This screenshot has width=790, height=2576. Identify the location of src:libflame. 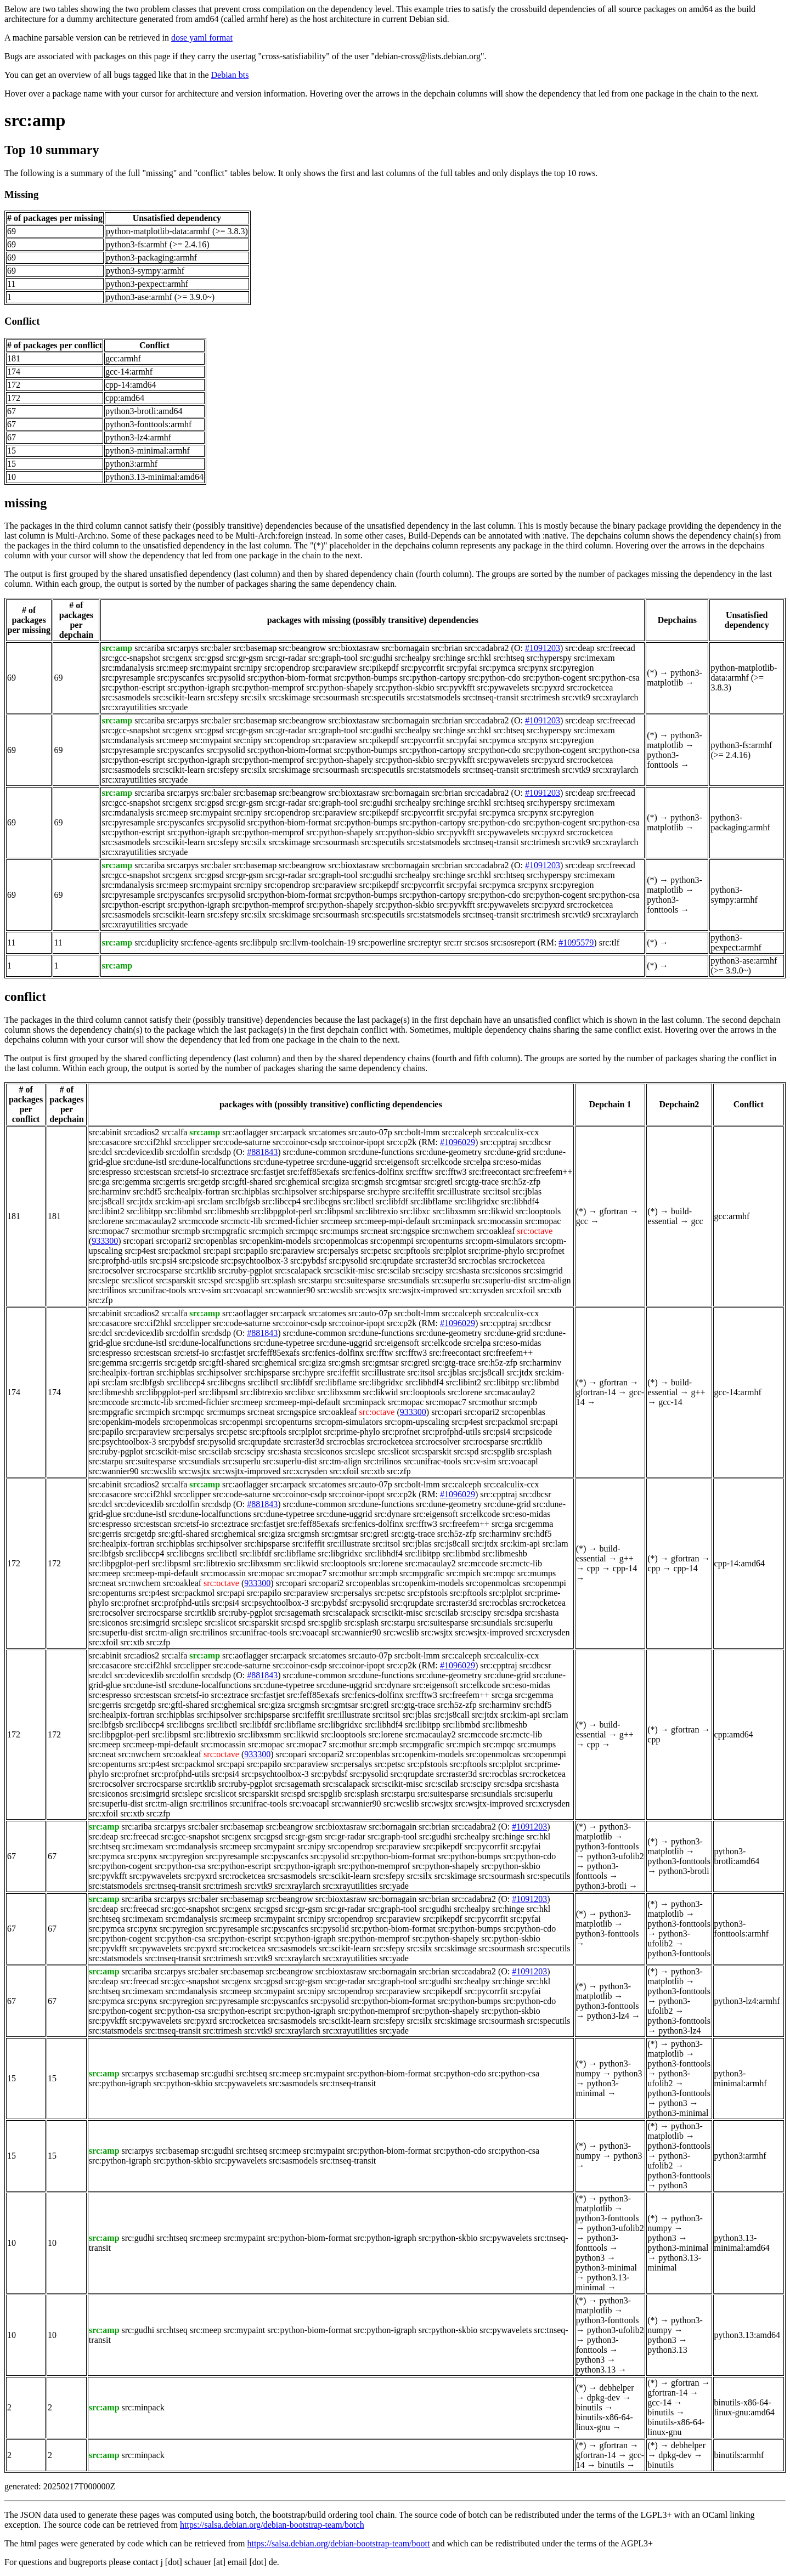
(431, 1201).